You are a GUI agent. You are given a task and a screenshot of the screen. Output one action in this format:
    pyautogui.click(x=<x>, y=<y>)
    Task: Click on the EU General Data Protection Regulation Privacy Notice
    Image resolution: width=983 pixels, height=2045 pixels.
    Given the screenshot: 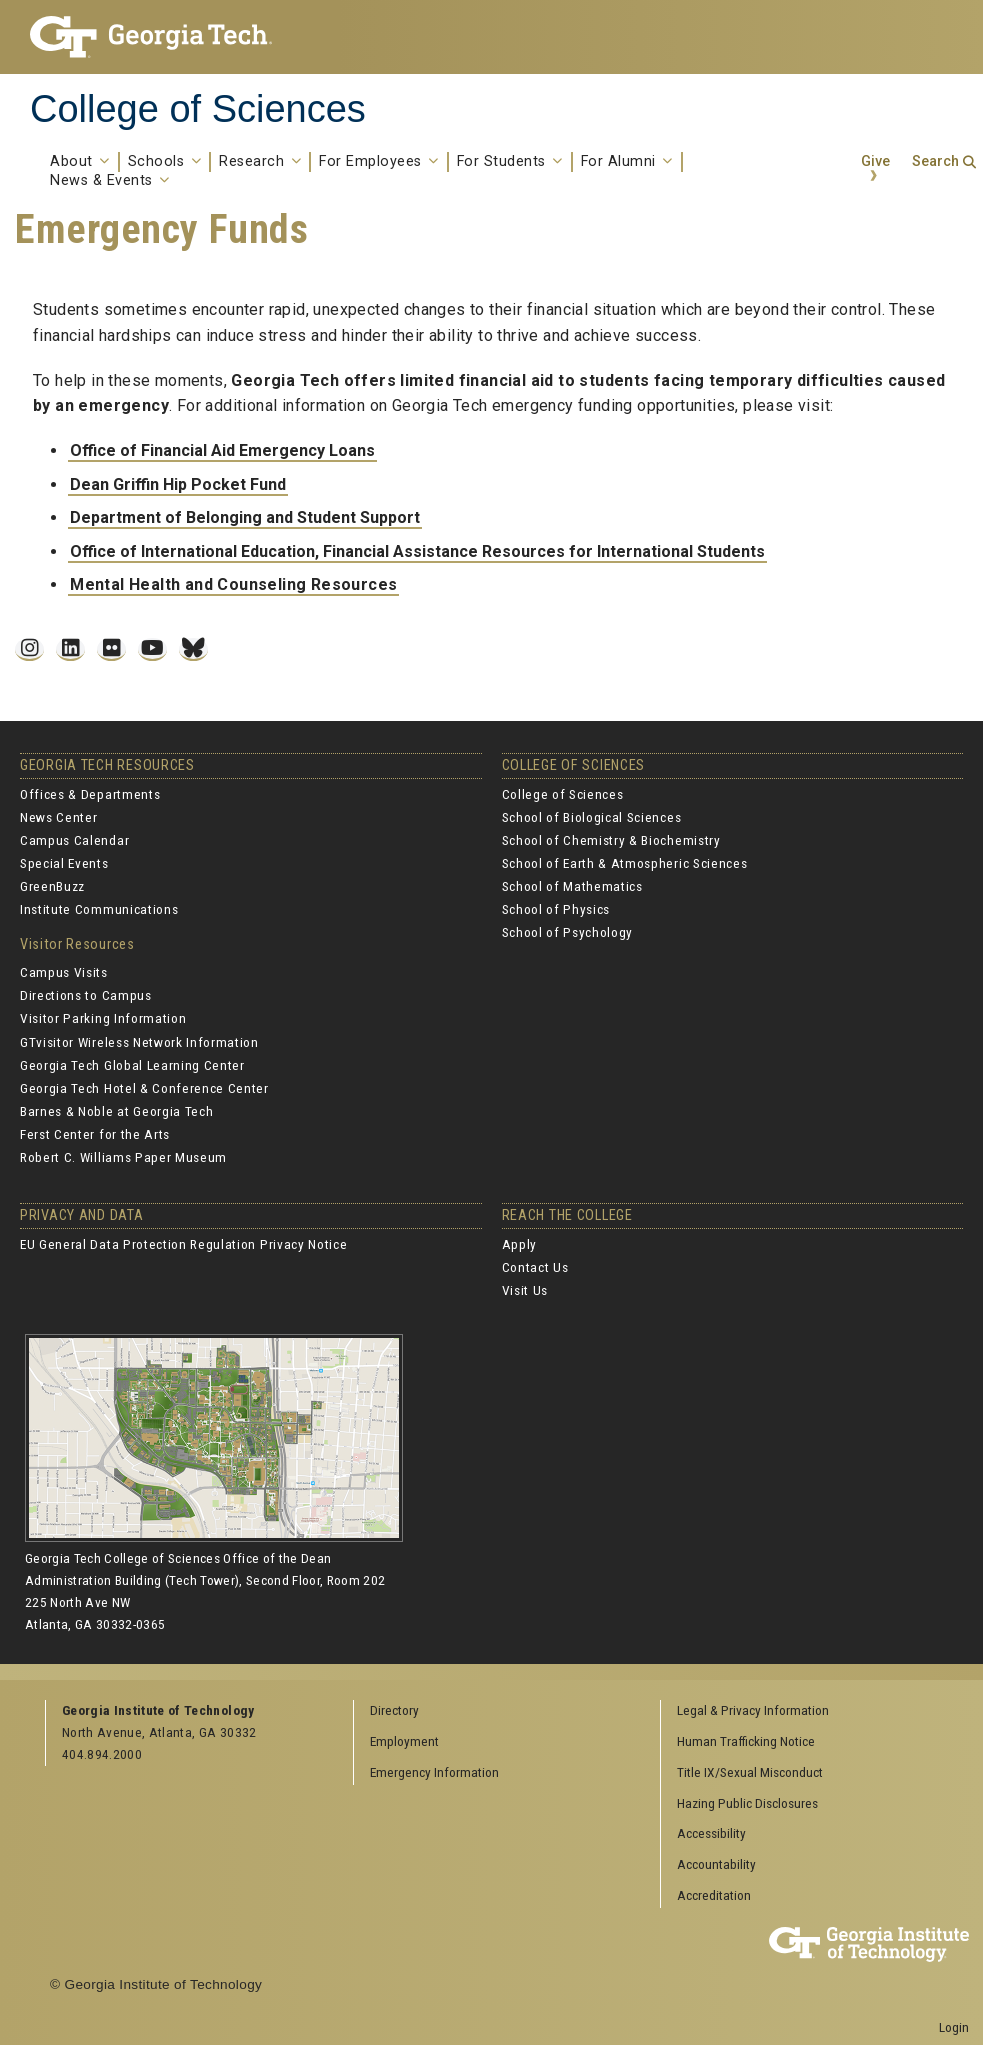 What is the action you would take?
    pyautogui.click(x=183, y=1244)
    